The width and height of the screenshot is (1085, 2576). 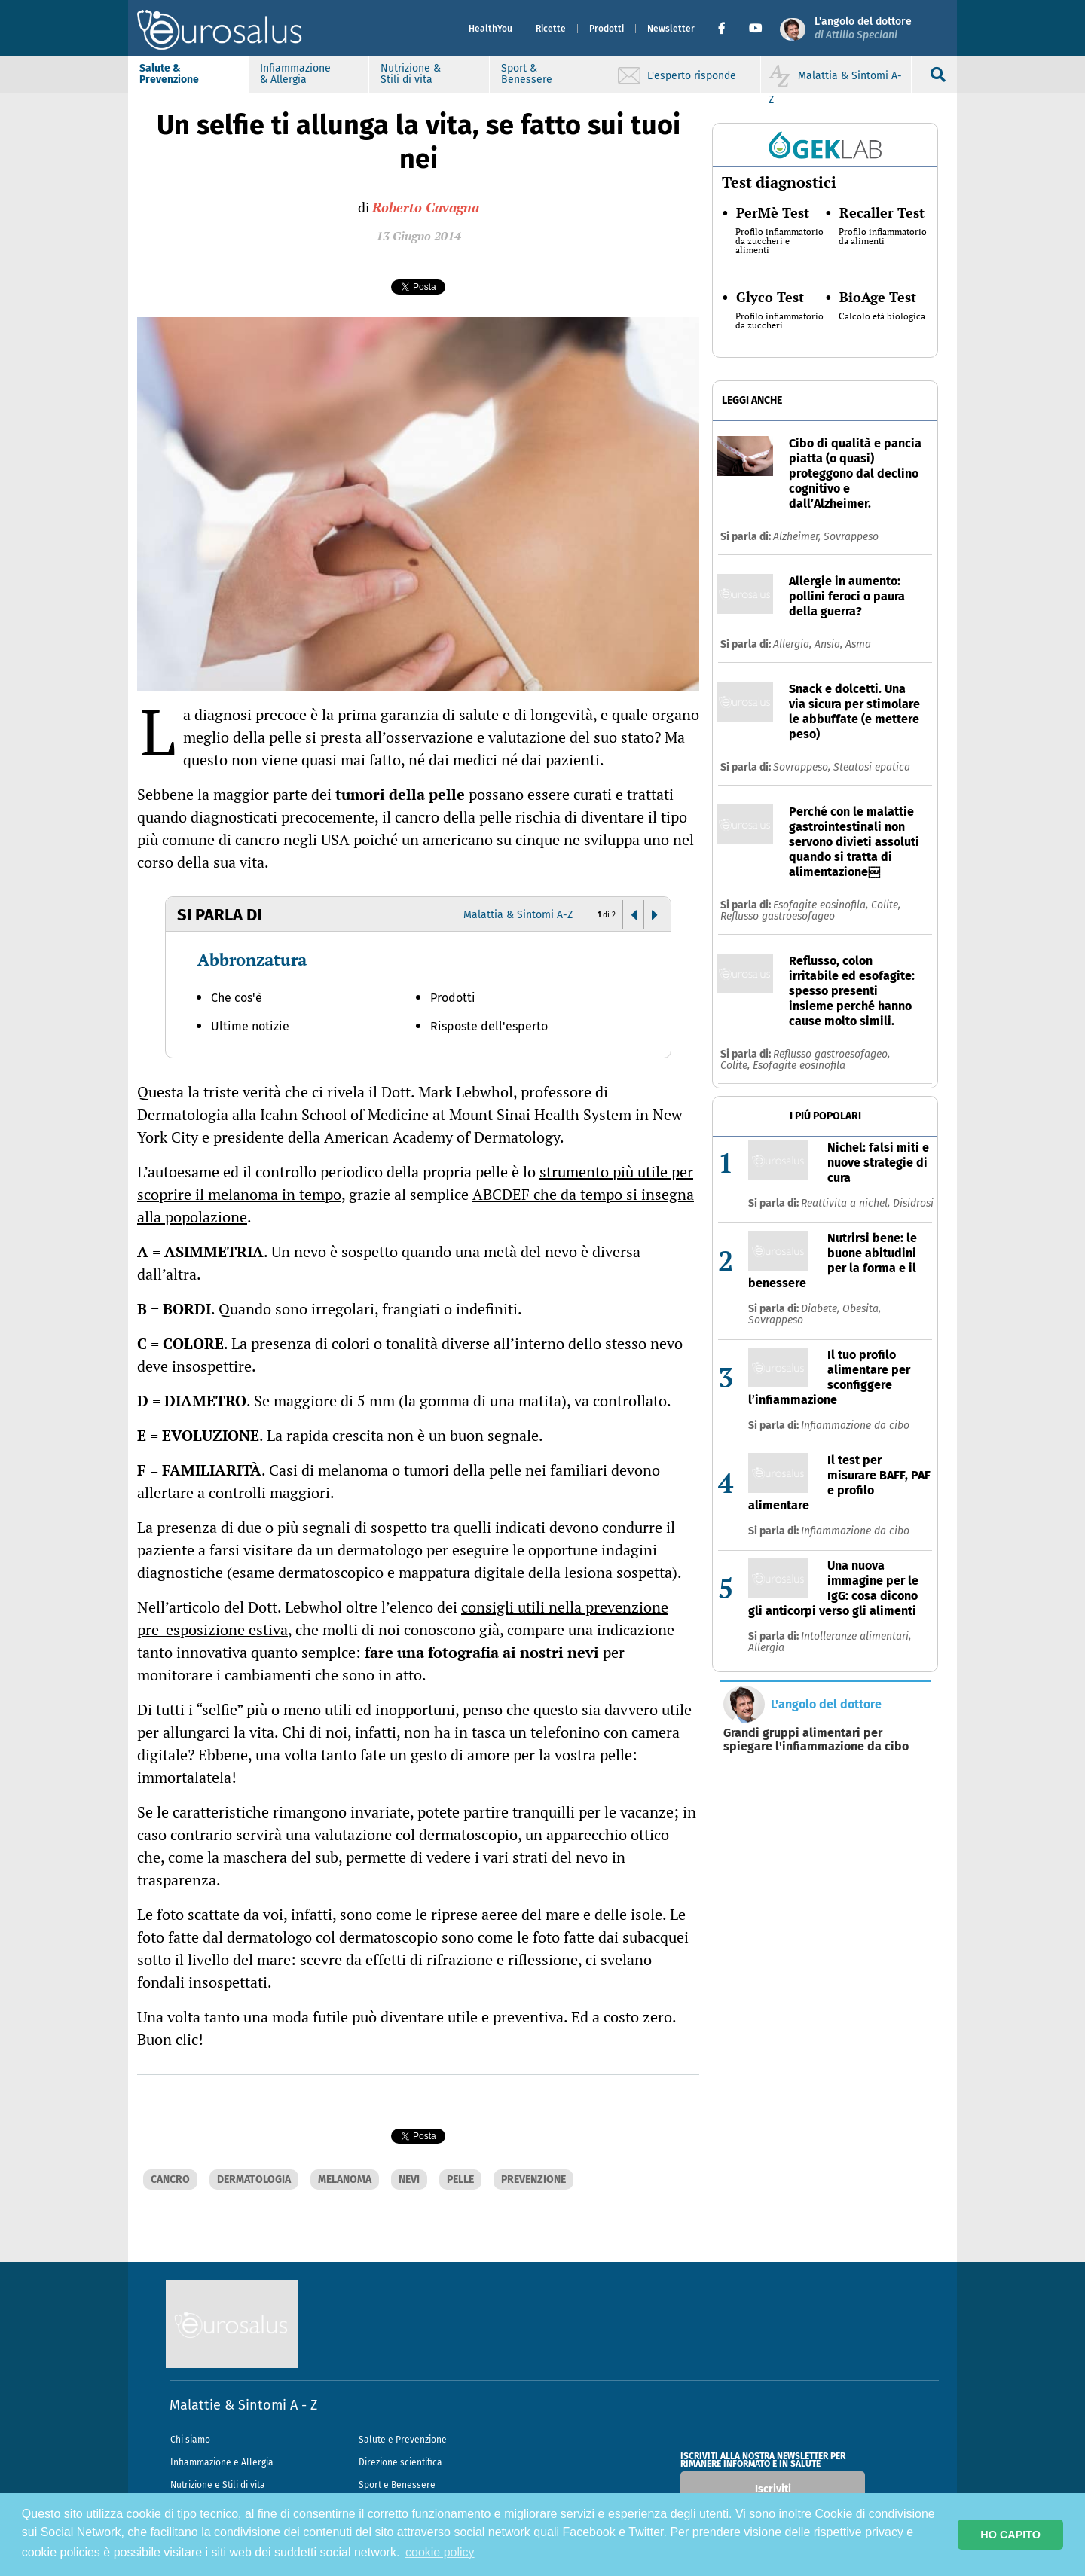 I want to click on Roberto Cavagna, so click(x=425, y=207).